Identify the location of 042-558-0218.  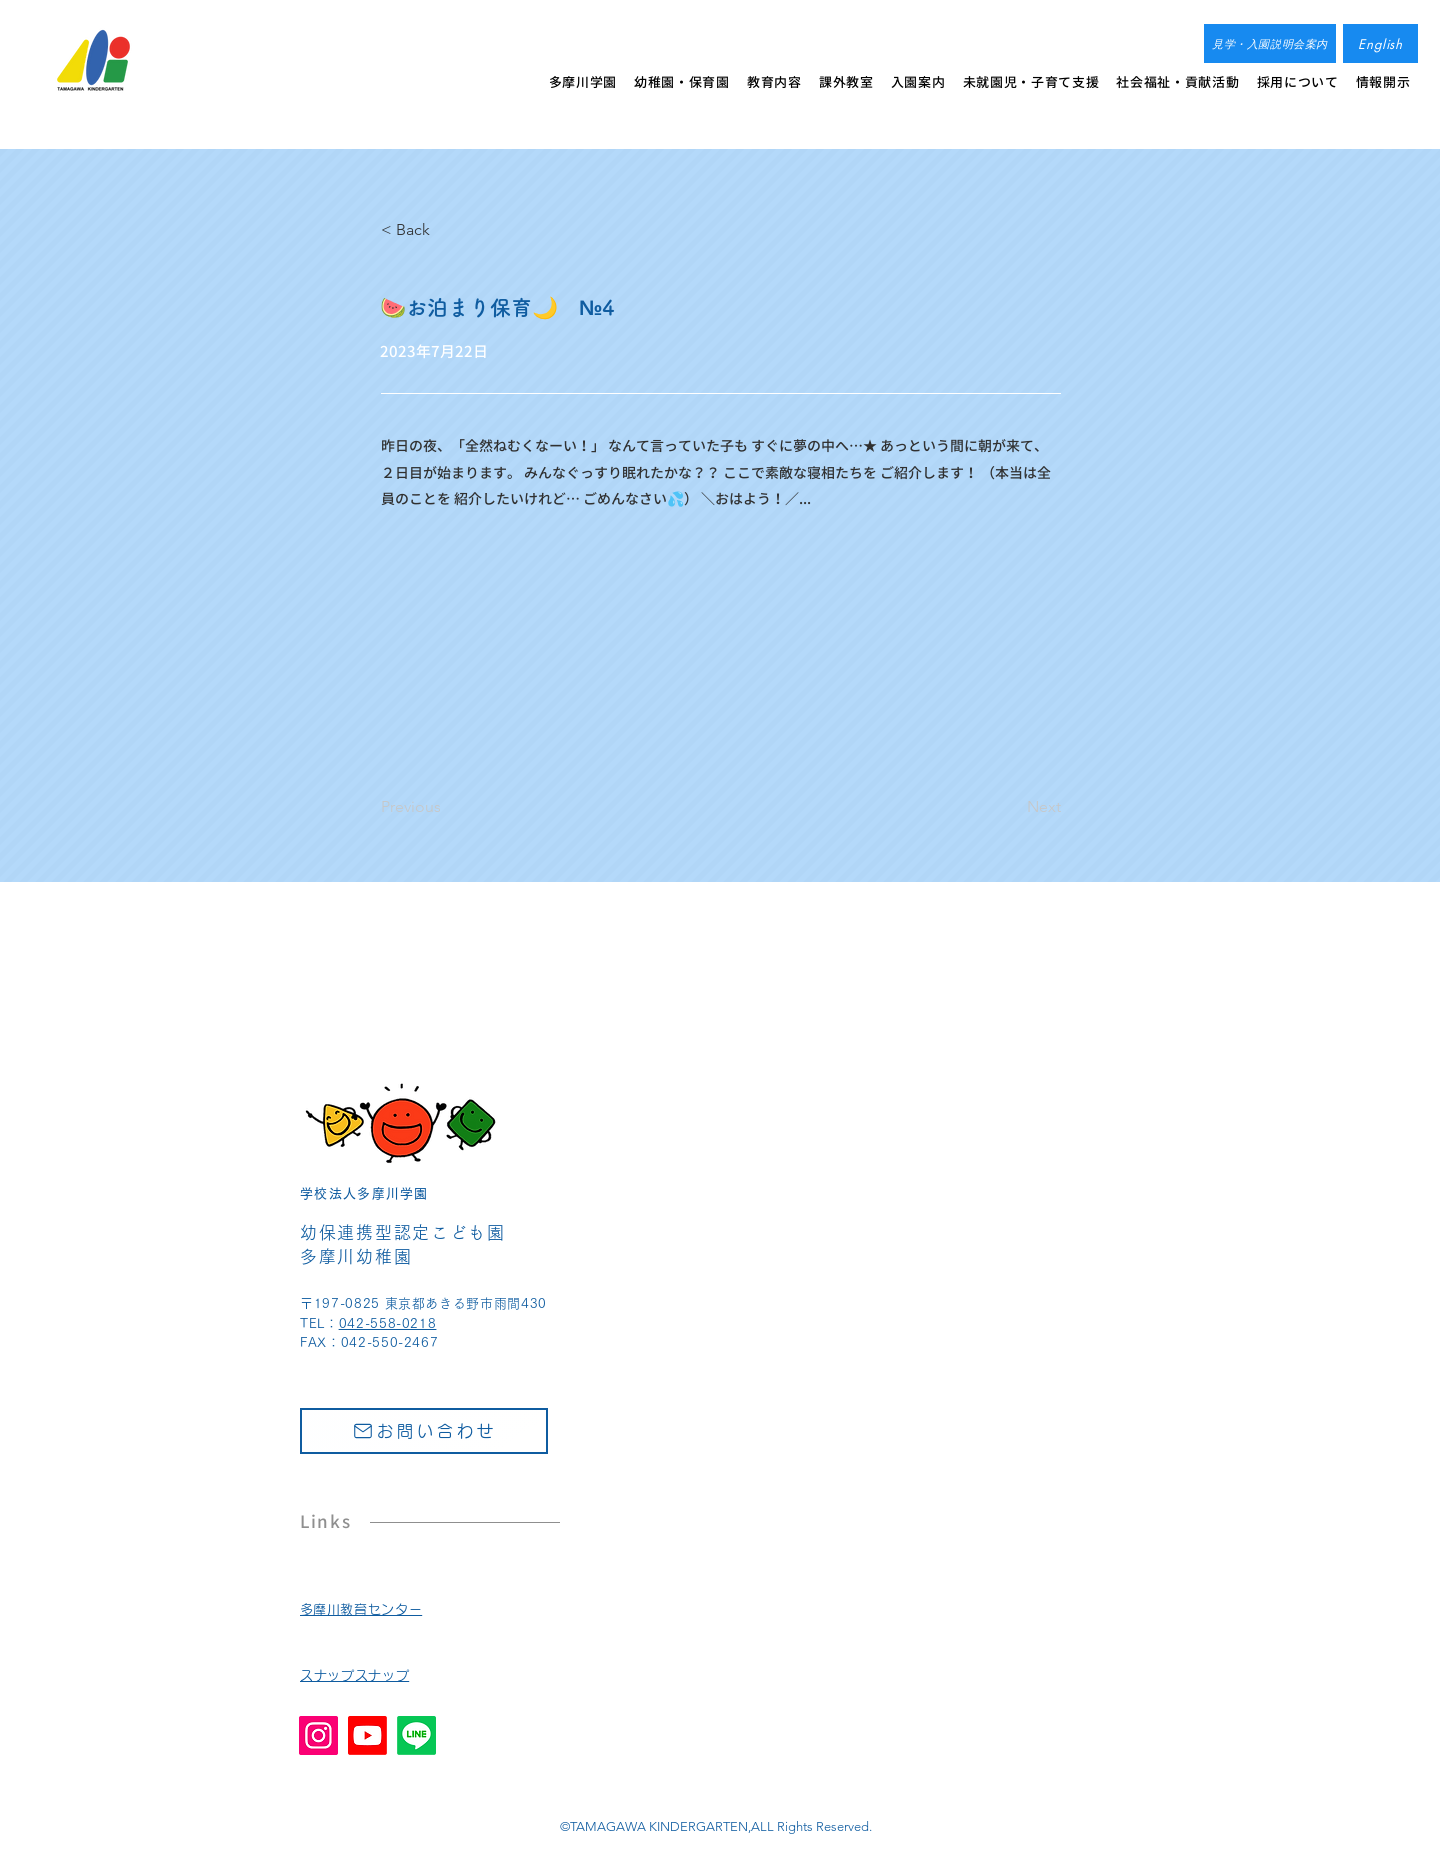
(388, 1323).